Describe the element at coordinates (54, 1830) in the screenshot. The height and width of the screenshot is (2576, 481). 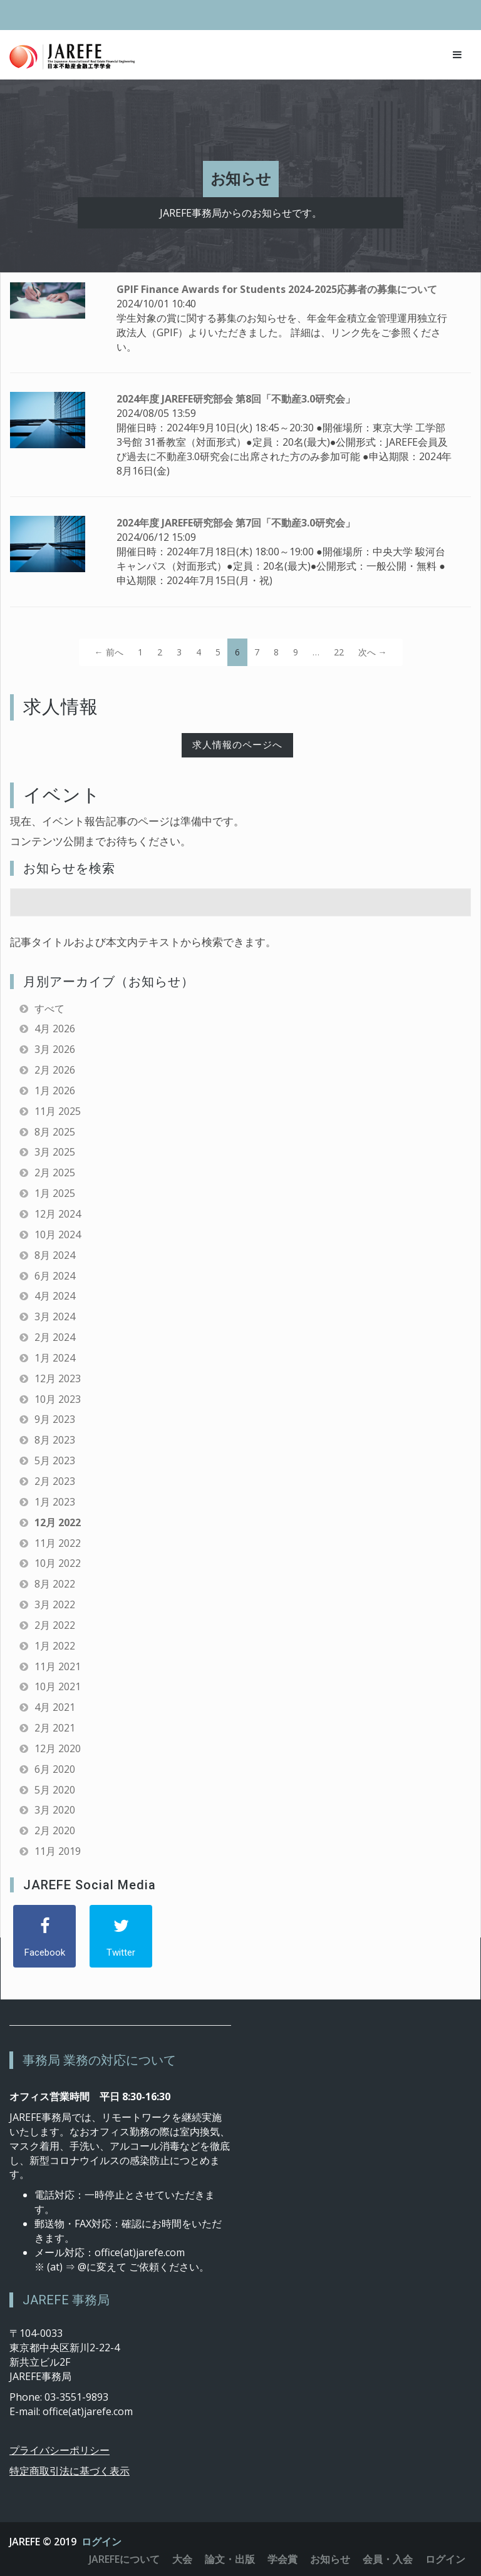
I see `2月 2020` at that location.